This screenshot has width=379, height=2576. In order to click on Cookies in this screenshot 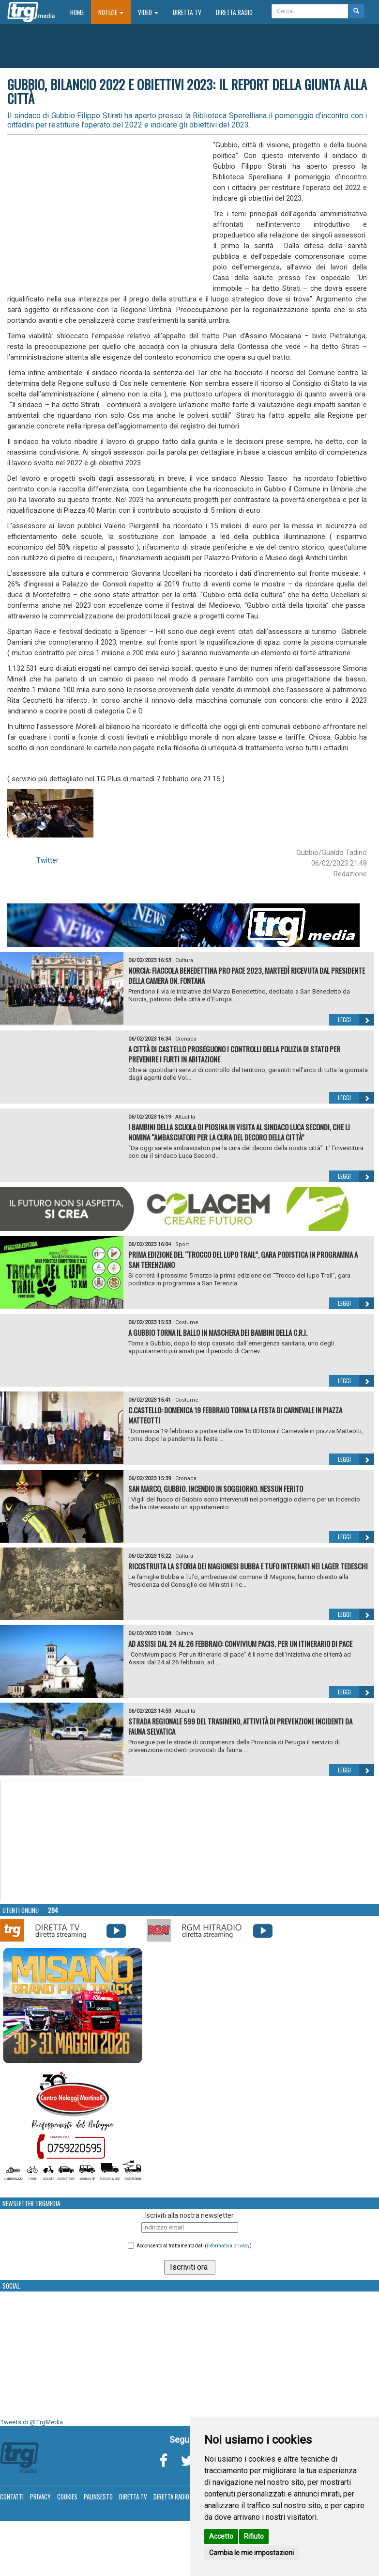, I will do `click(67, 2496)`.